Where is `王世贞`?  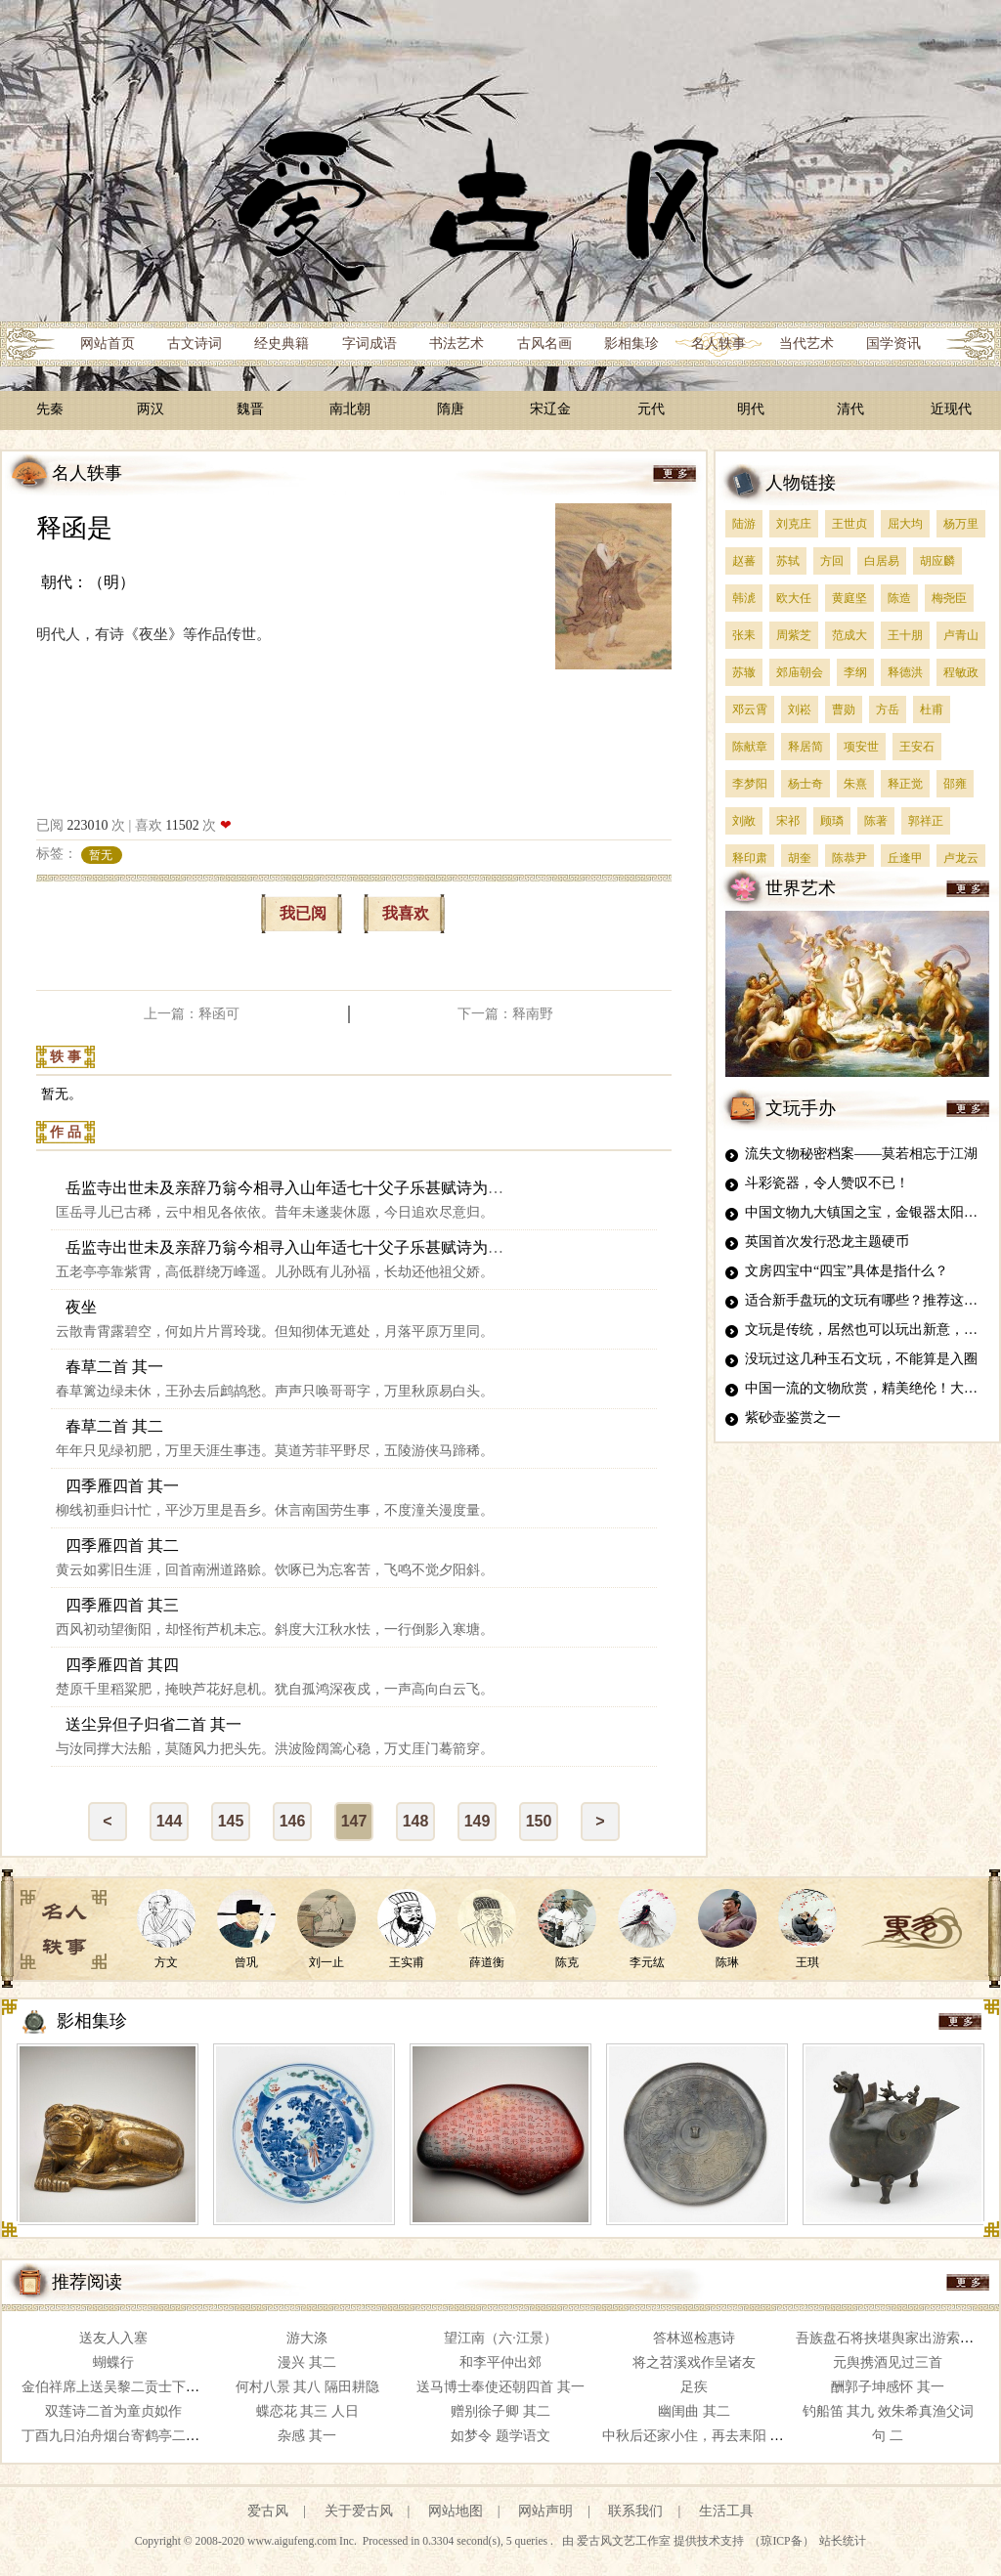
王世贞 is located at coordinates (849, 524).